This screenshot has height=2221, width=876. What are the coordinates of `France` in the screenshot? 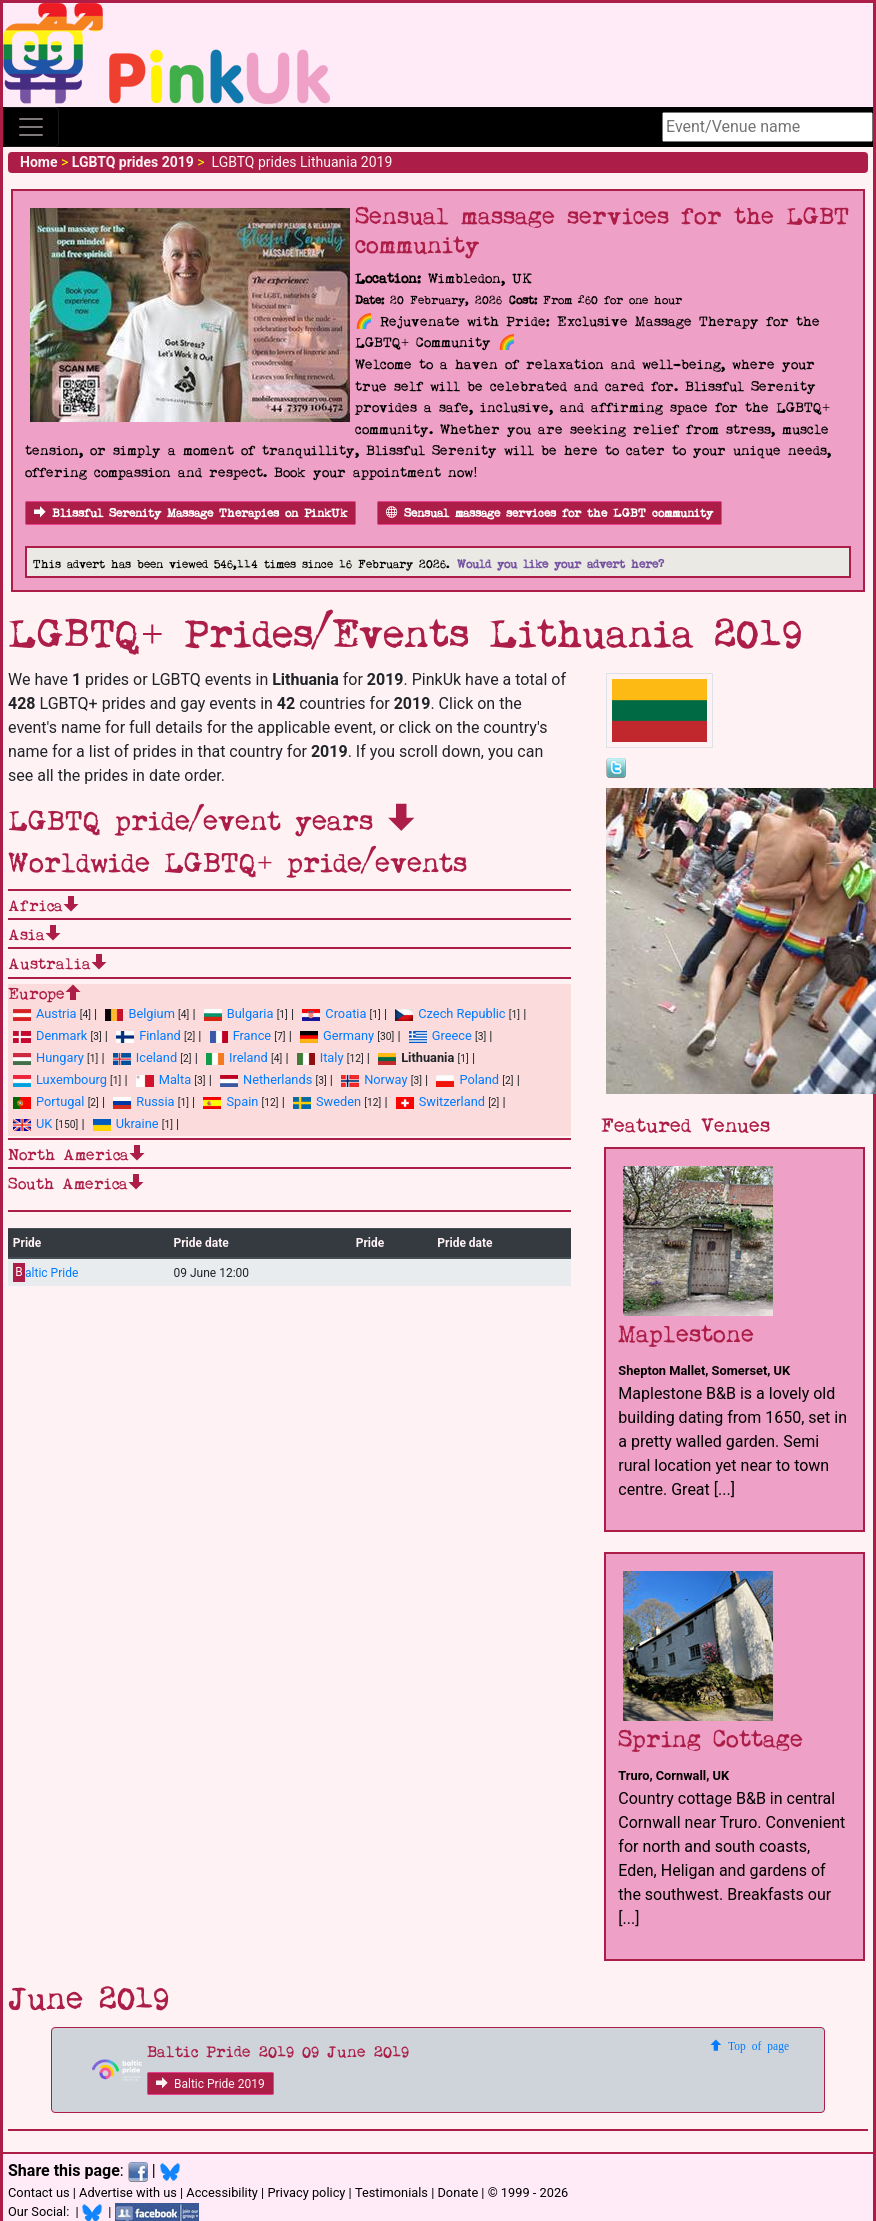 It's located at (241, 1035).